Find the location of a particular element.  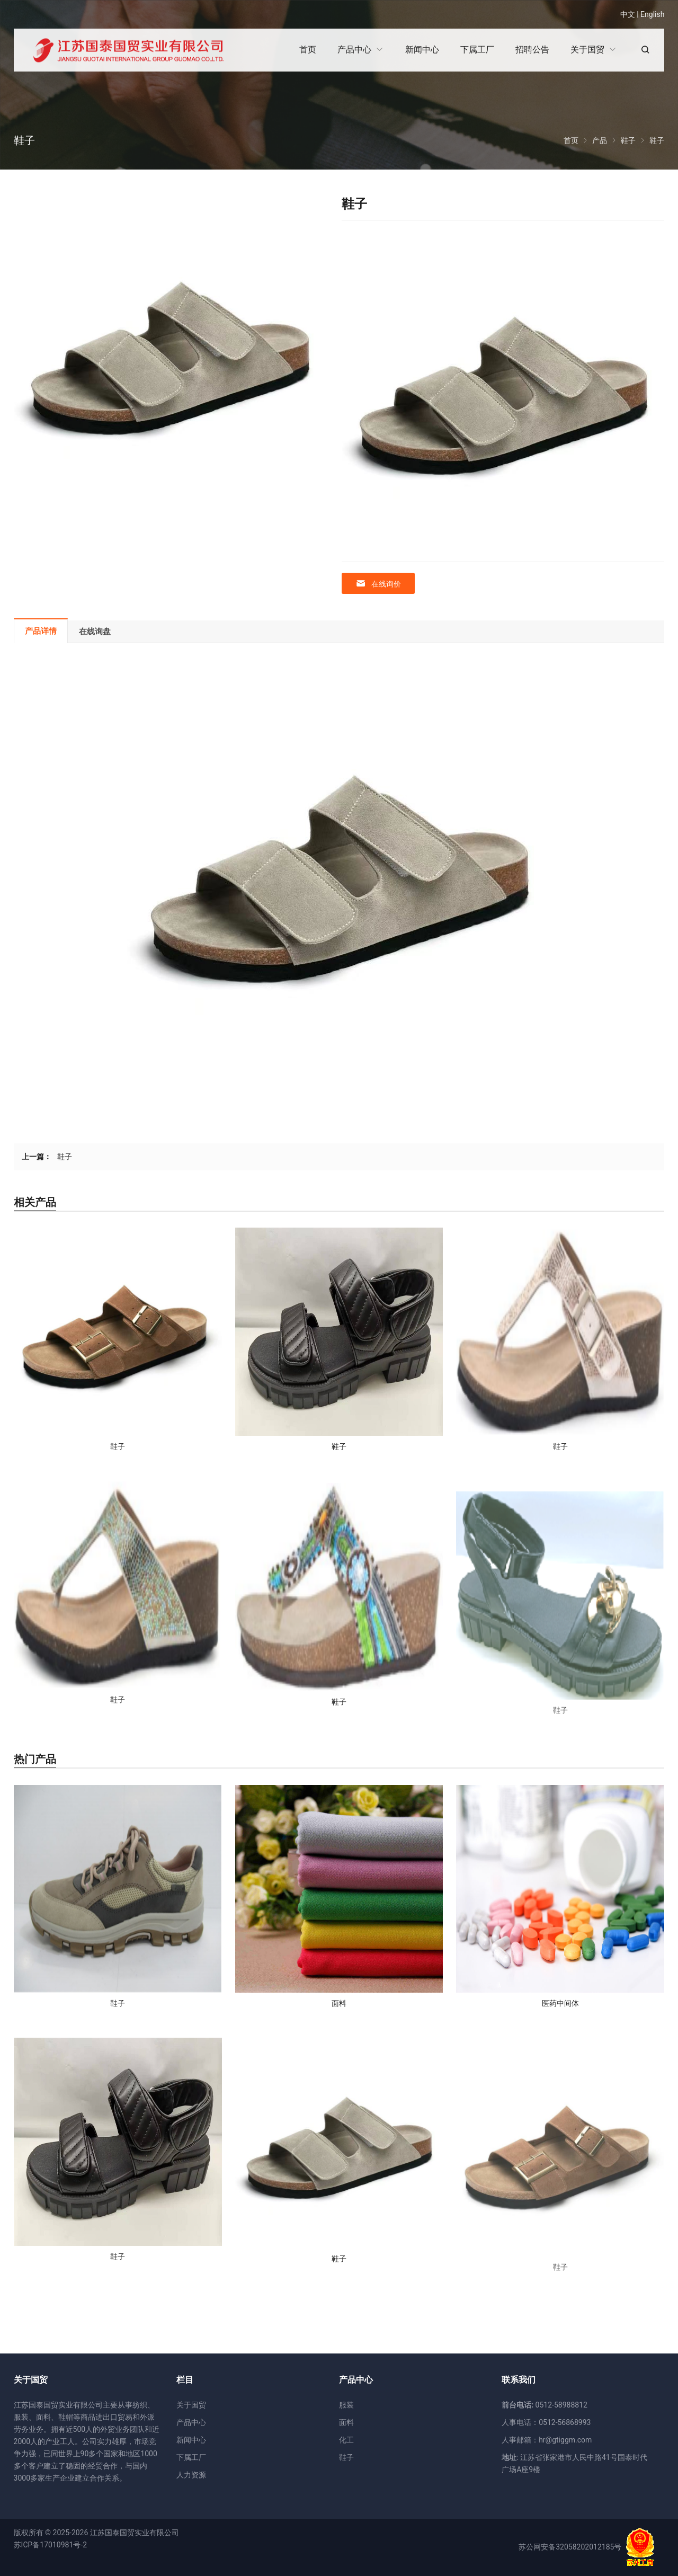

江苏国泰国贸实业有限公司 is located at coordinates (134, 2532).